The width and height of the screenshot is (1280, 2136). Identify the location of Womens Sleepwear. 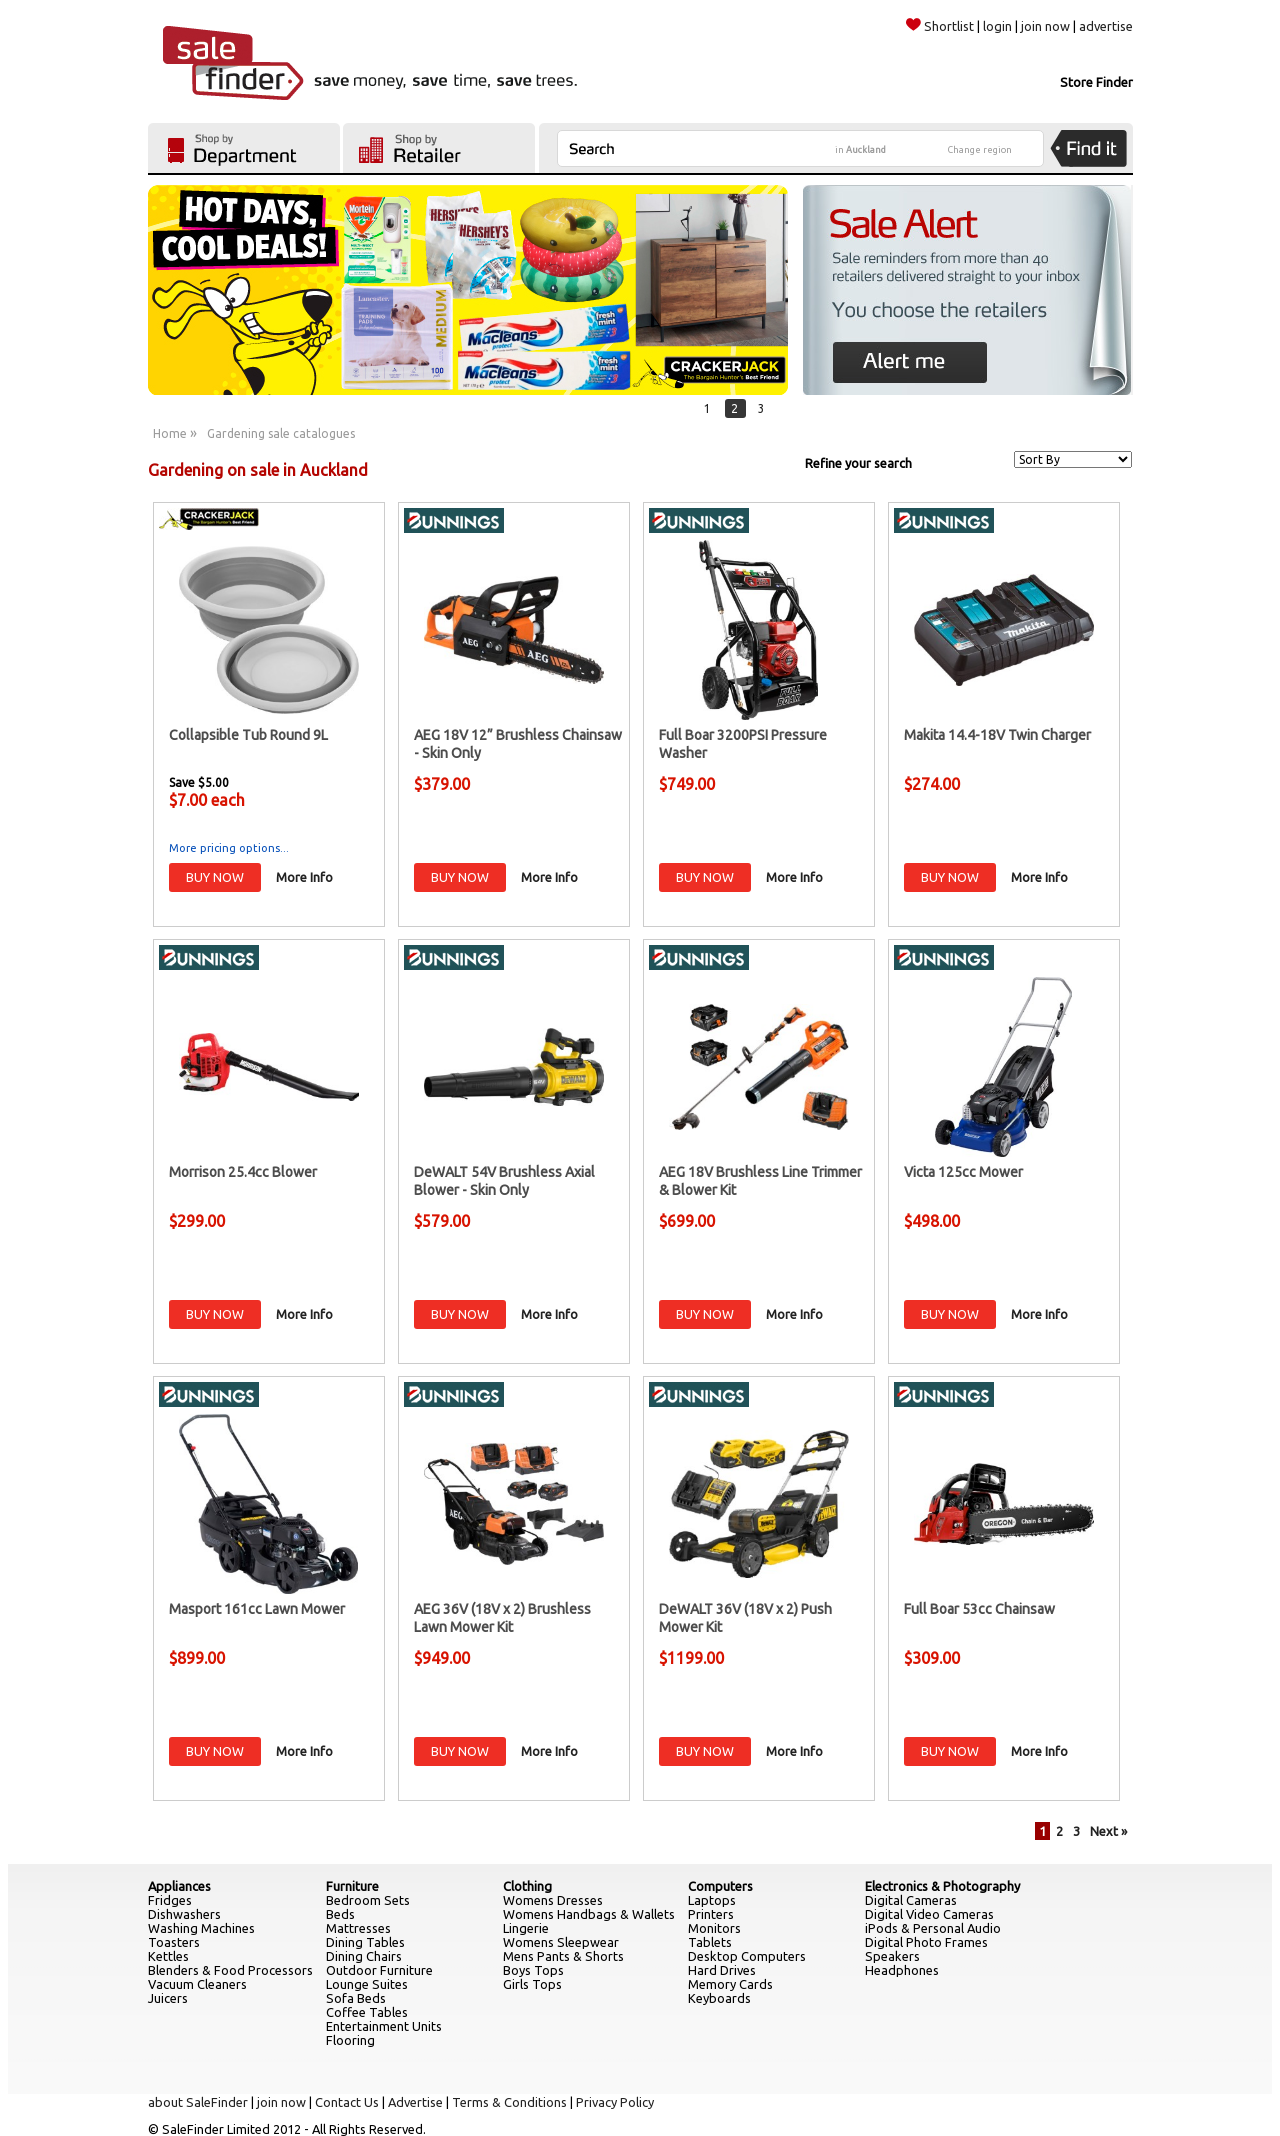
(561, 1942).